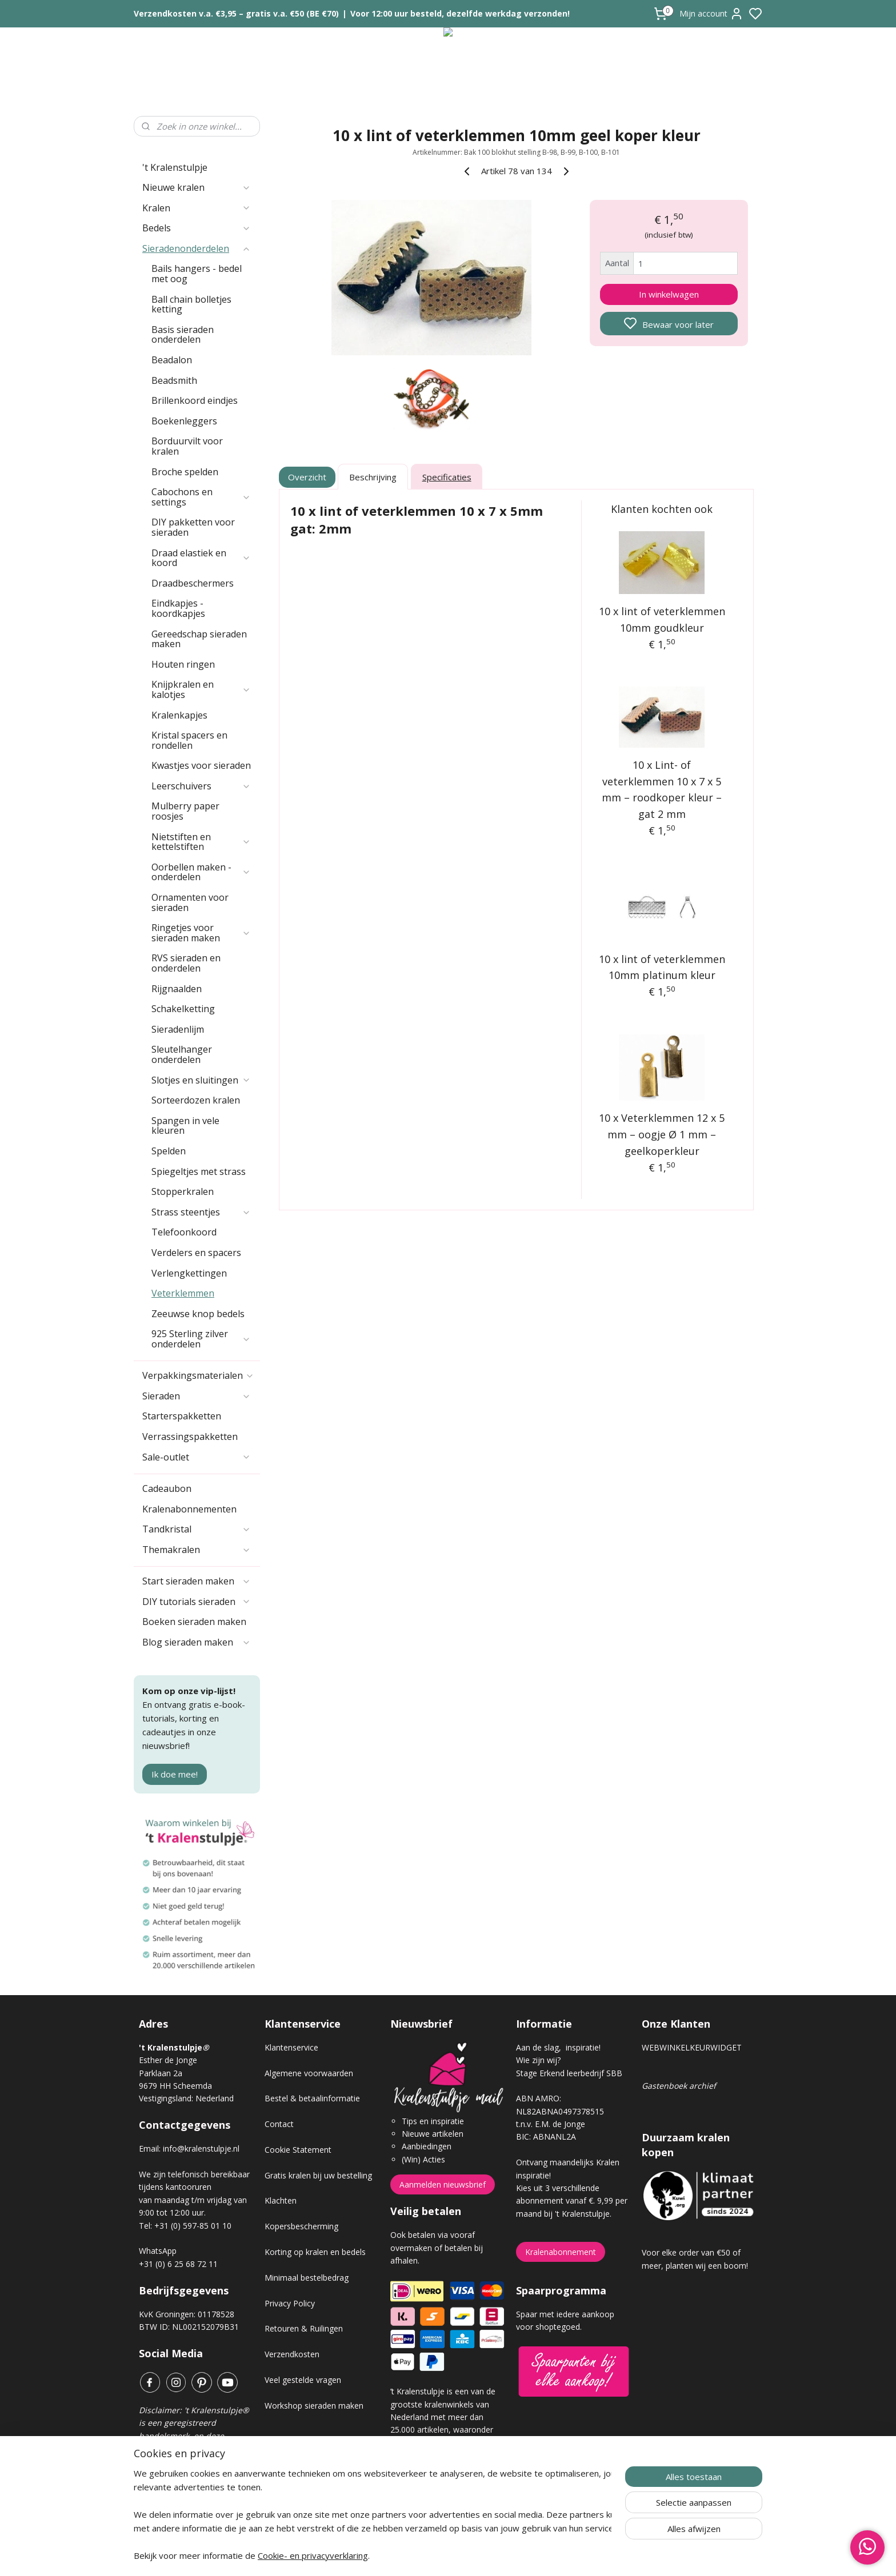 Image resolution: width=896 pixels, height=2576 pixels. I want to click on Nietstiften en kettelstiften, so click(201, 841).